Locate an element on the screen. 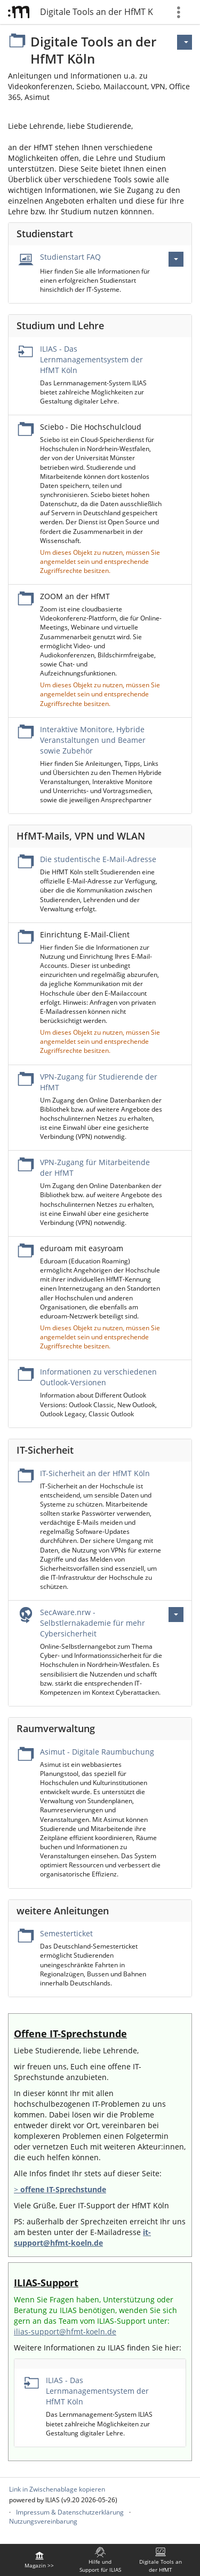  ILIAS - Das Lernmanagementsystem der HfMT Köln is located at coordinates (91, 359).